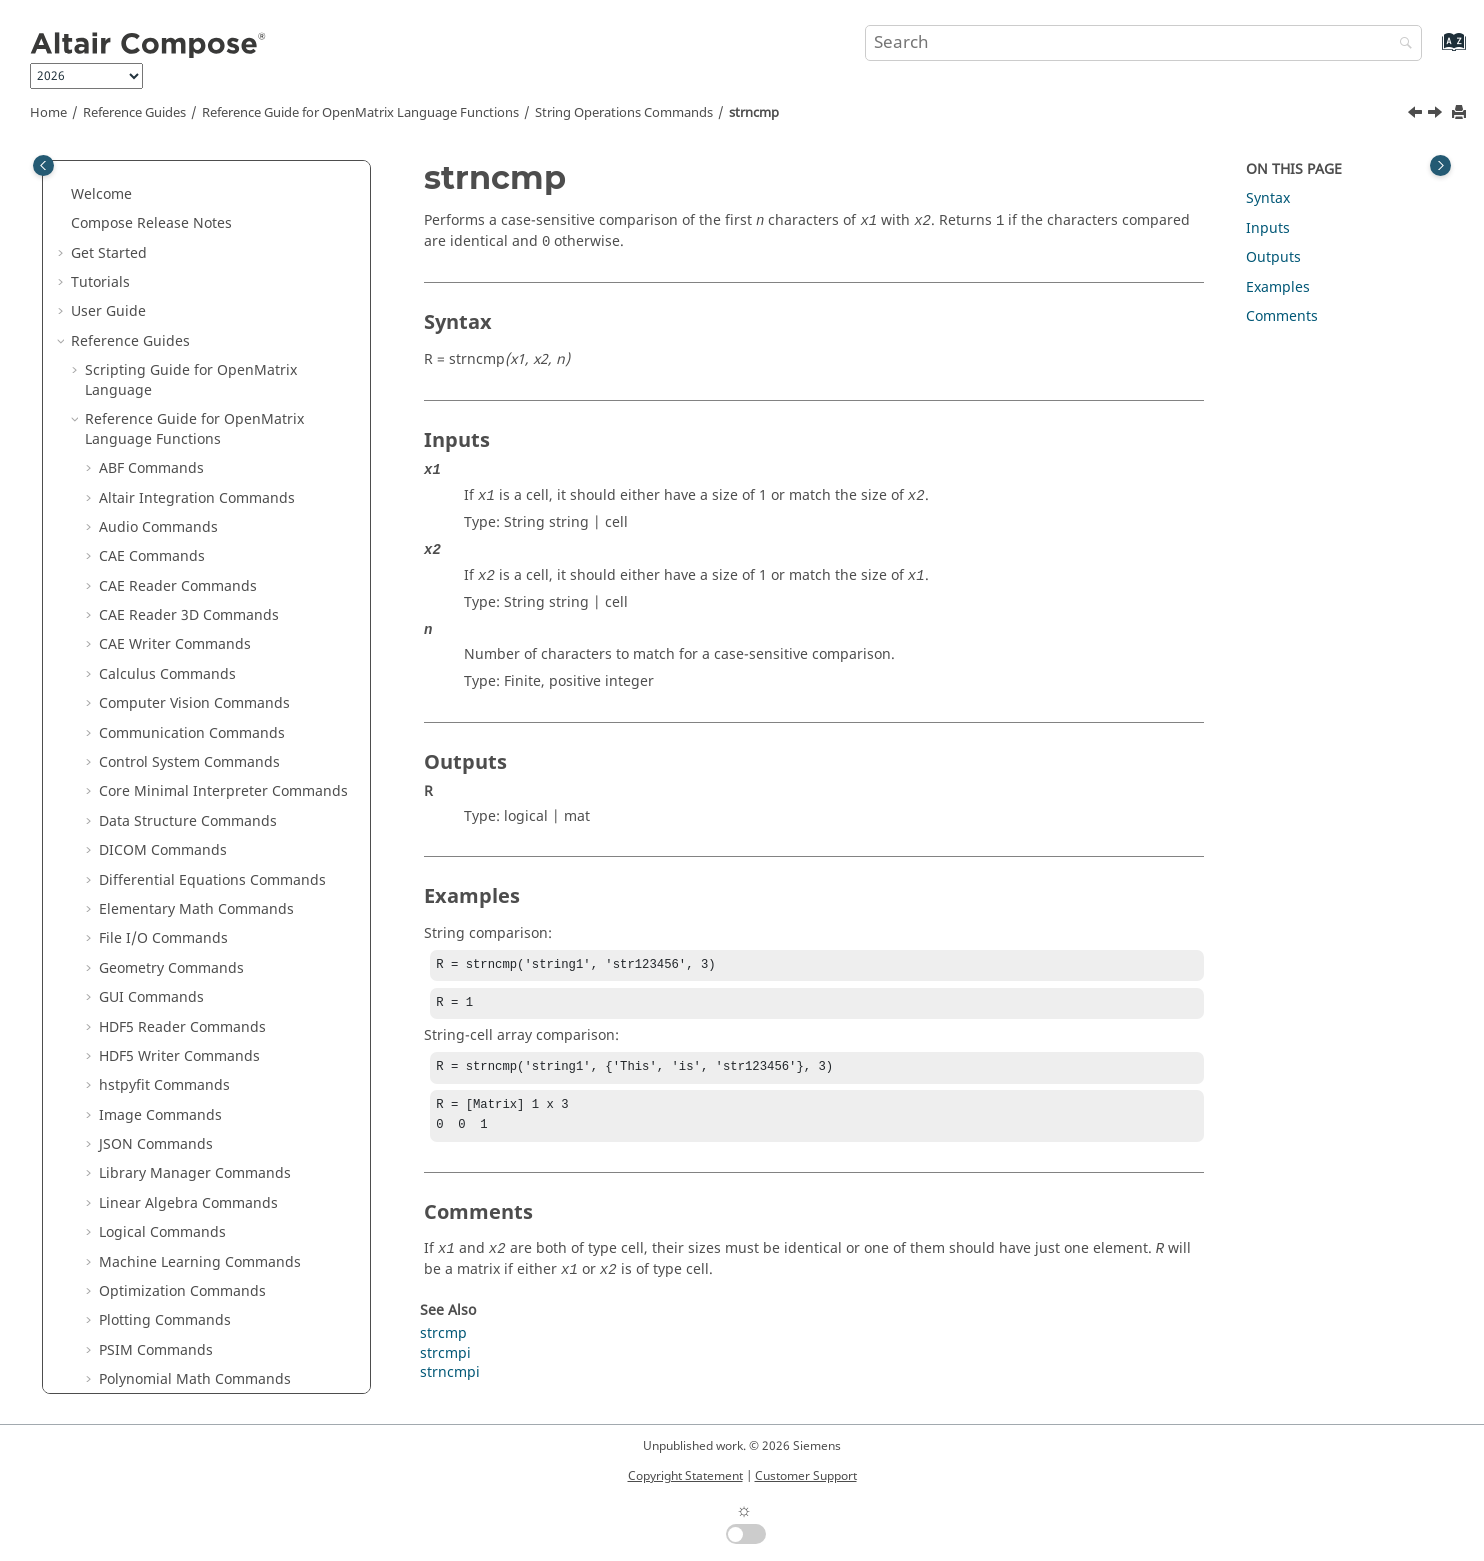 The width and height of the screenshot is (1484, 1561). Describe the element at coordinates (138, 944) in the screenshot. I see `tolower` at that location.